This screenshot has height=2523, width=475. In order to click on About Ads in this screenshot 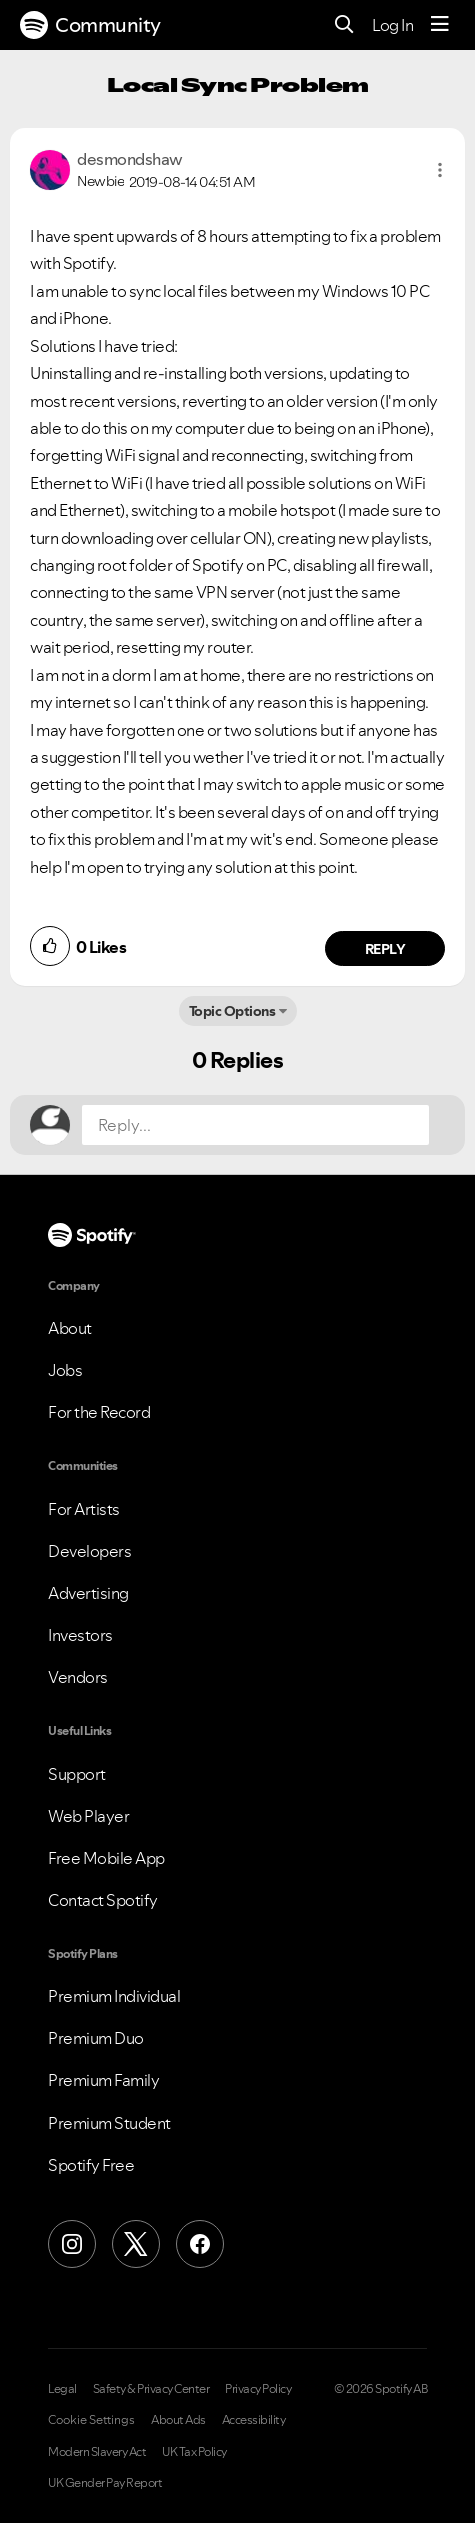, I will do `click(178, 2420)`.